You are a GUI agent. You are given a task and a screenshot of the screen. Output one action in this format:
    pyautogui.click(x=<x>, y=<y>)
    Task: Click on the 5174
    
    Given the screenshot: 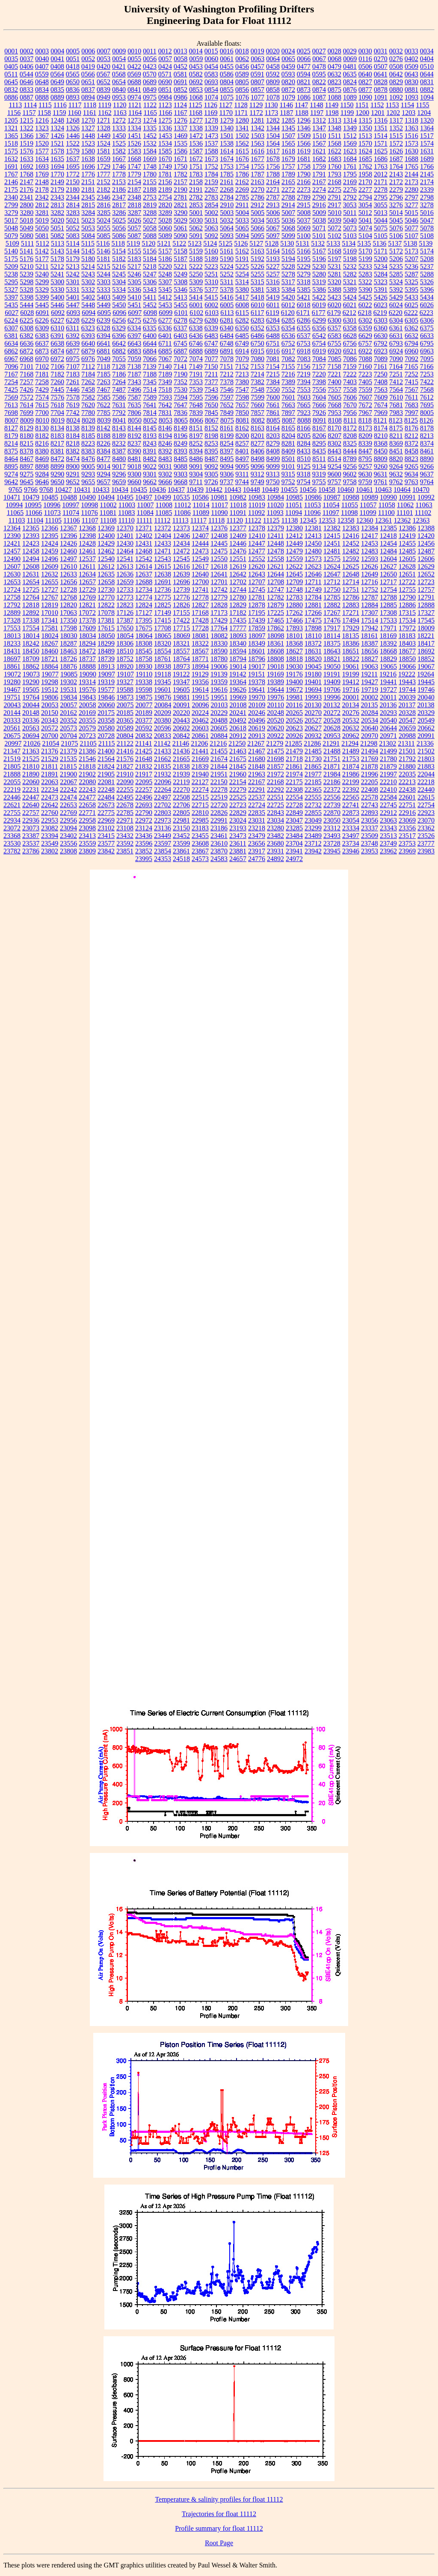 What is the action you would take?
    pyautogui.click(x=427, y=251)
    